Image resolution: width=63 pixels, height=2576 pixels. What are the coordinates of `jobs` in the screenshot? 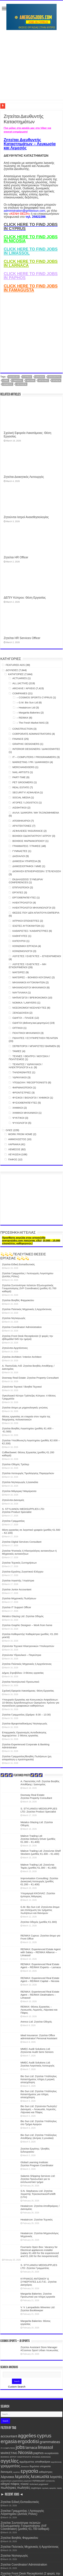 It's located at (5, 380).